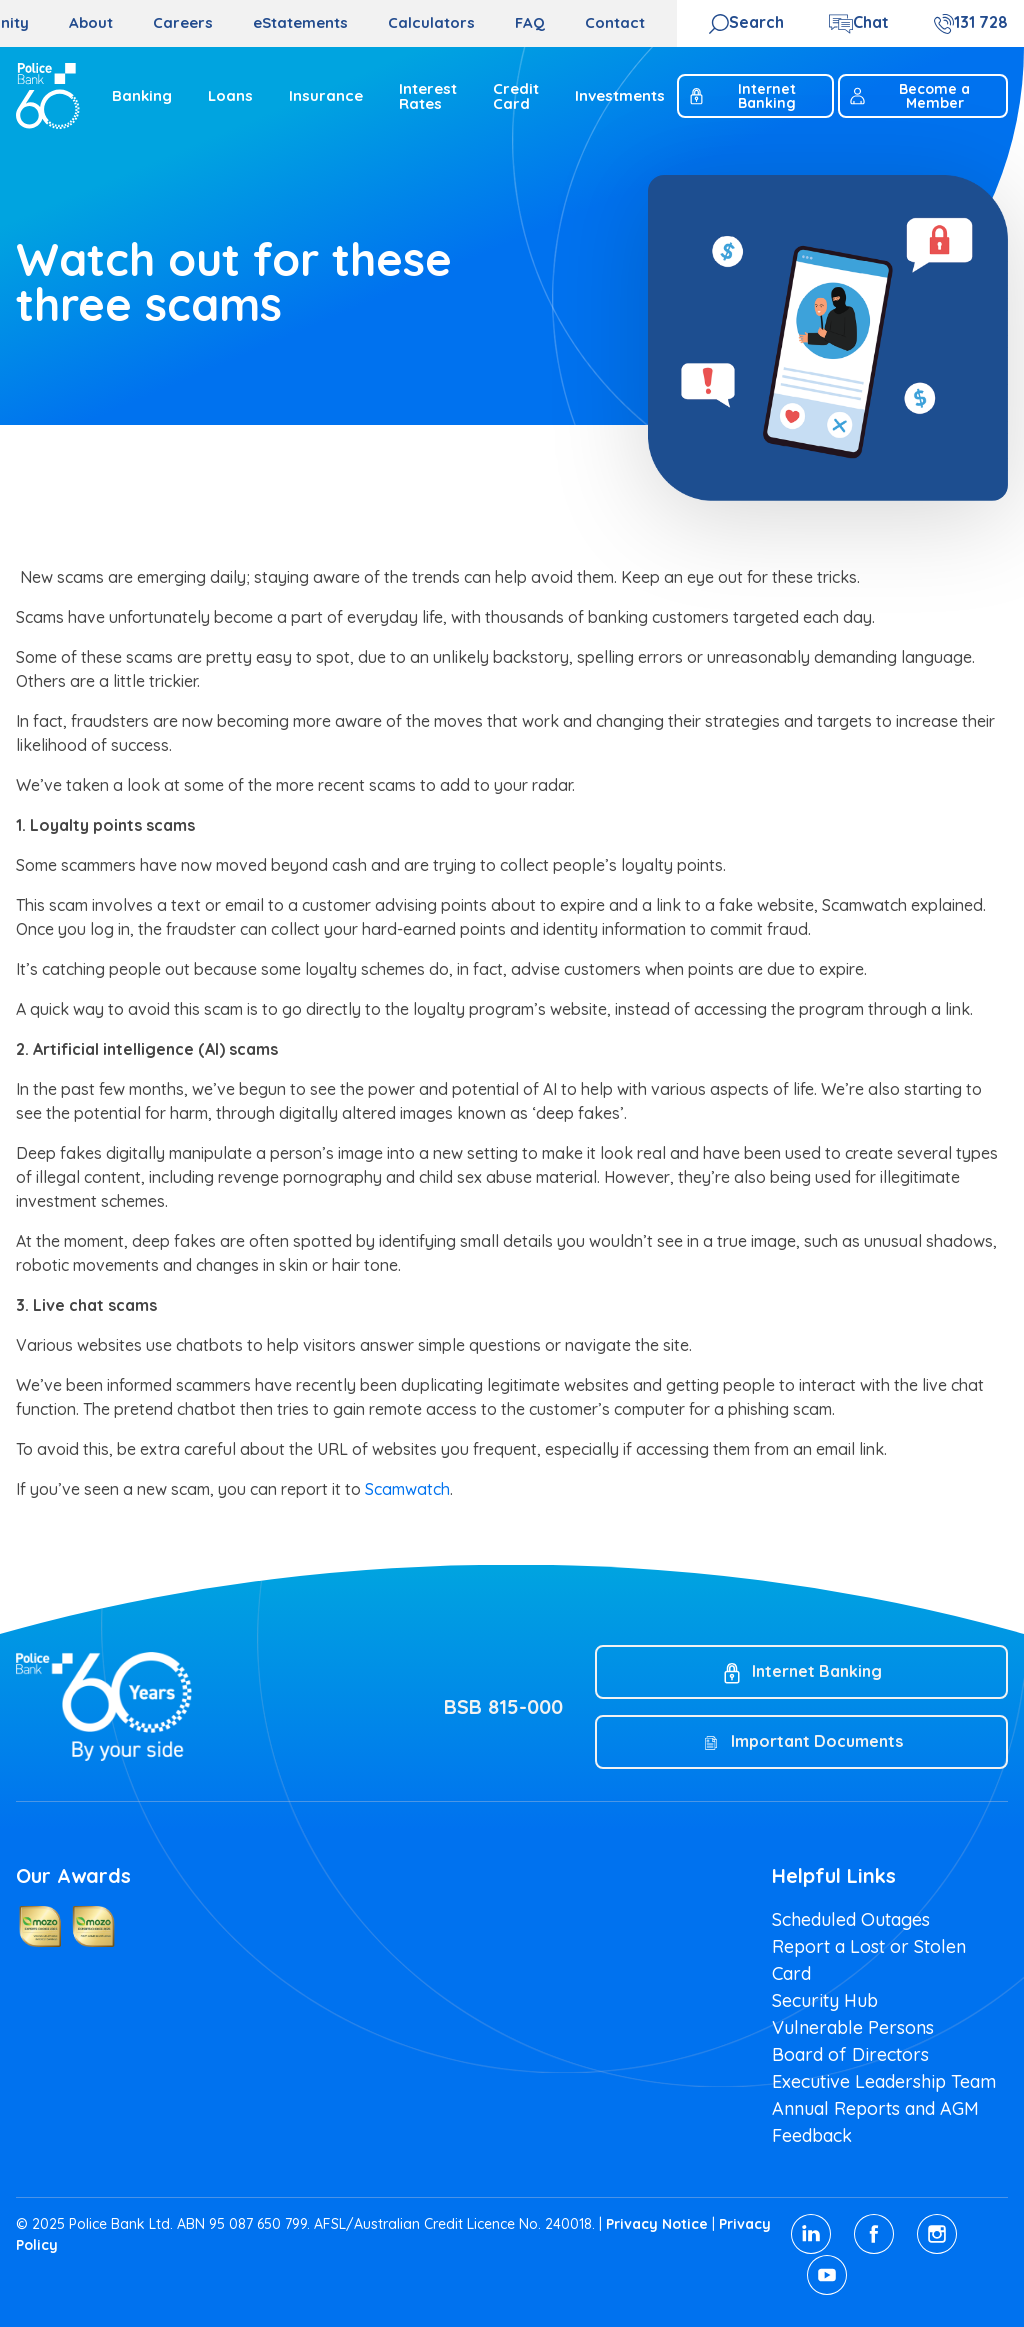  What do you see at coordinates (615, 22) in the screenshot?
I see `Contact` at bounding box center [615, 22].